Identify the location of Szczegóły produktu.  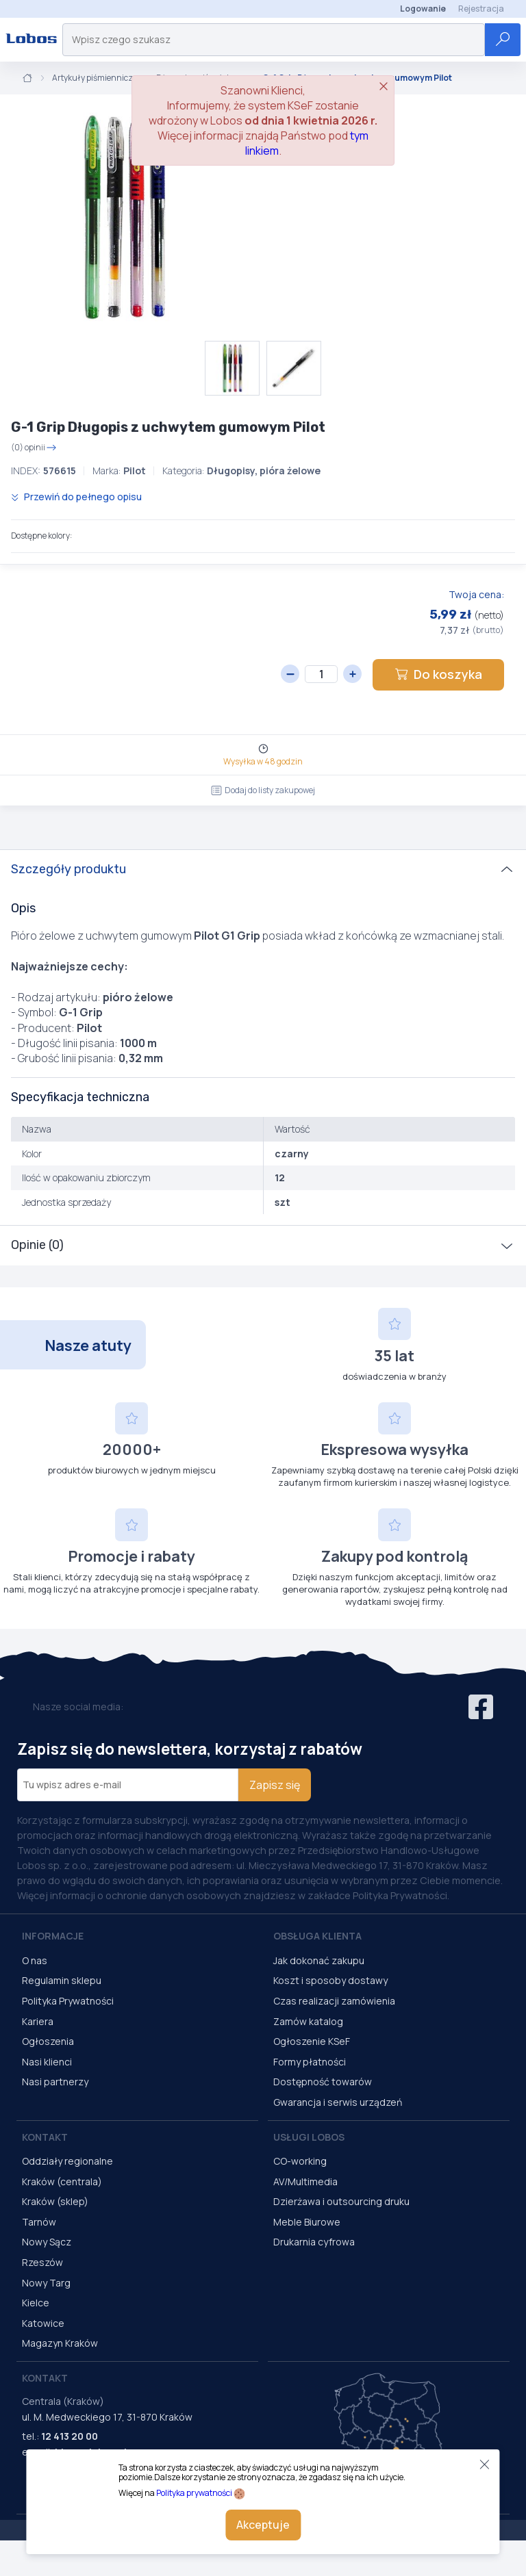
(68, 869).